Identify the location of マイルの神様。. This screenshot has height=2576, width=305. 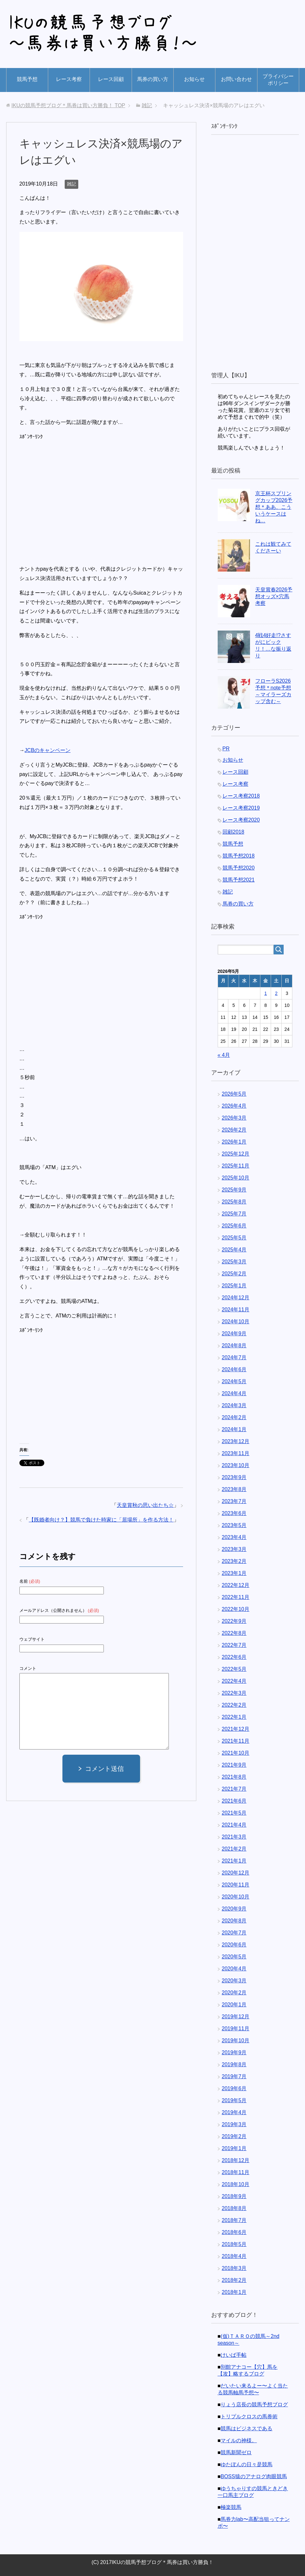
(239, 2440).